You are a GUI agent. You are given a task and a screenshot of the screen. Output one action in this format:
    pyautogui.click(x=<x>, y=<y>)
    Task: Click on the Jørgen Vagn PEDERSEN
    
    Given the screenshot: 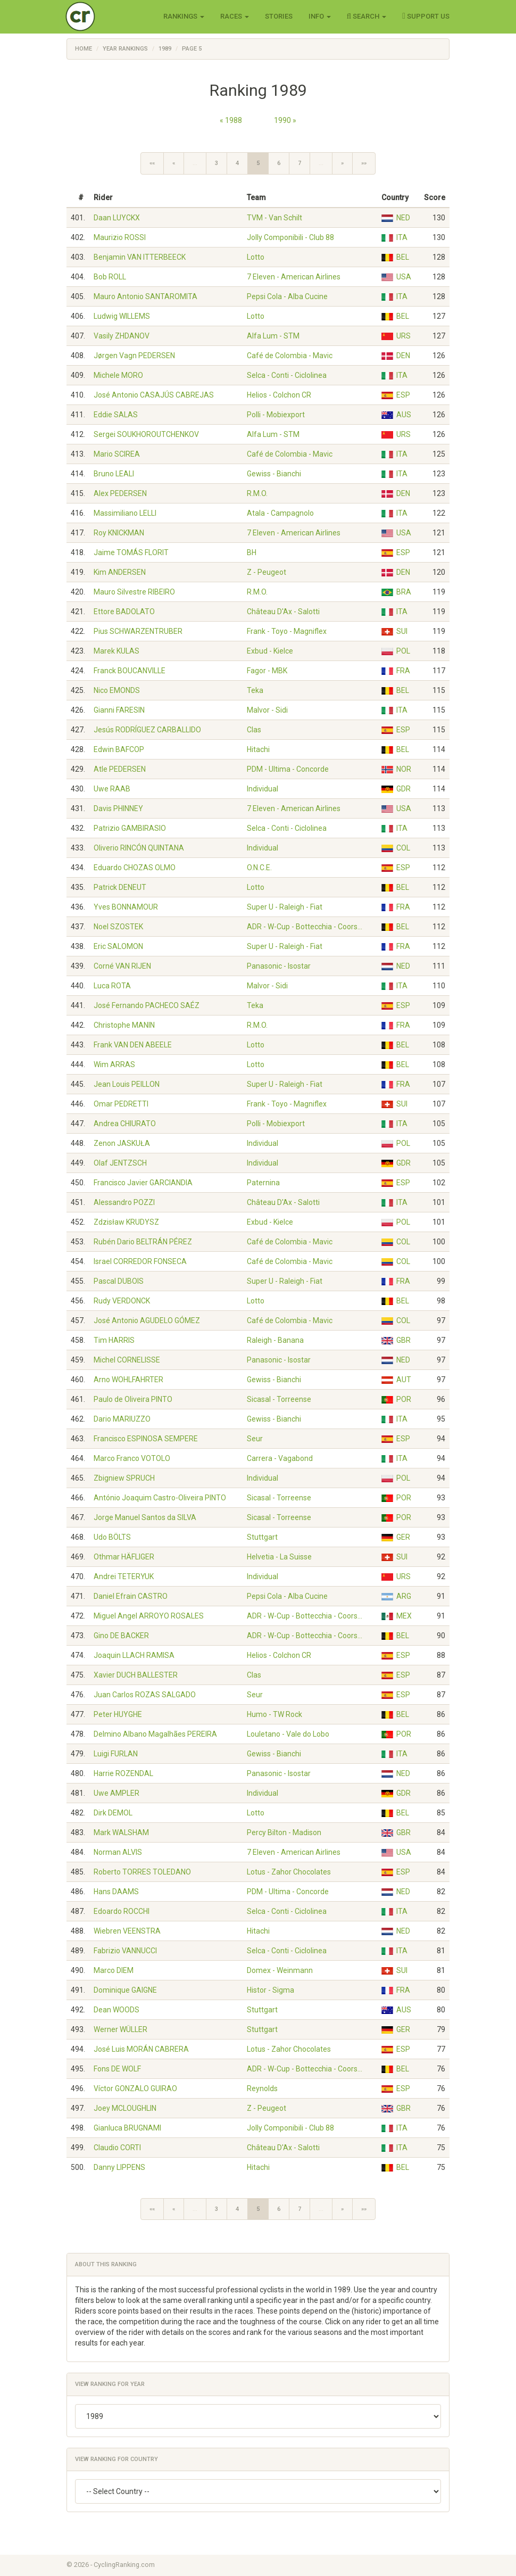 What is the action you would take?
    pyautogui.click(x=134, y=355)
    